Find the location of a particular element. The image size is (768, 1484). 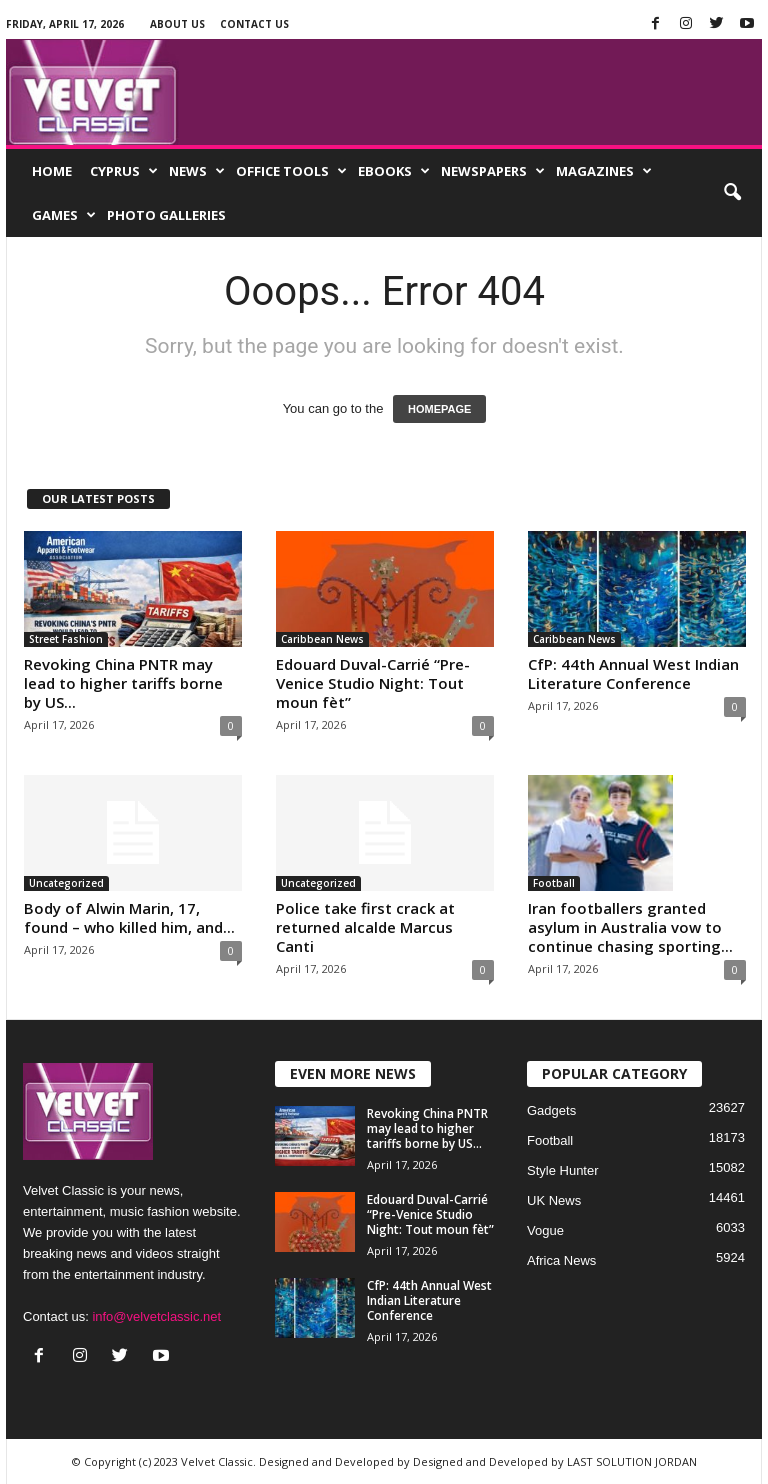

LAST SOLUTION JORDAN is located at coordinates (632, 1461).